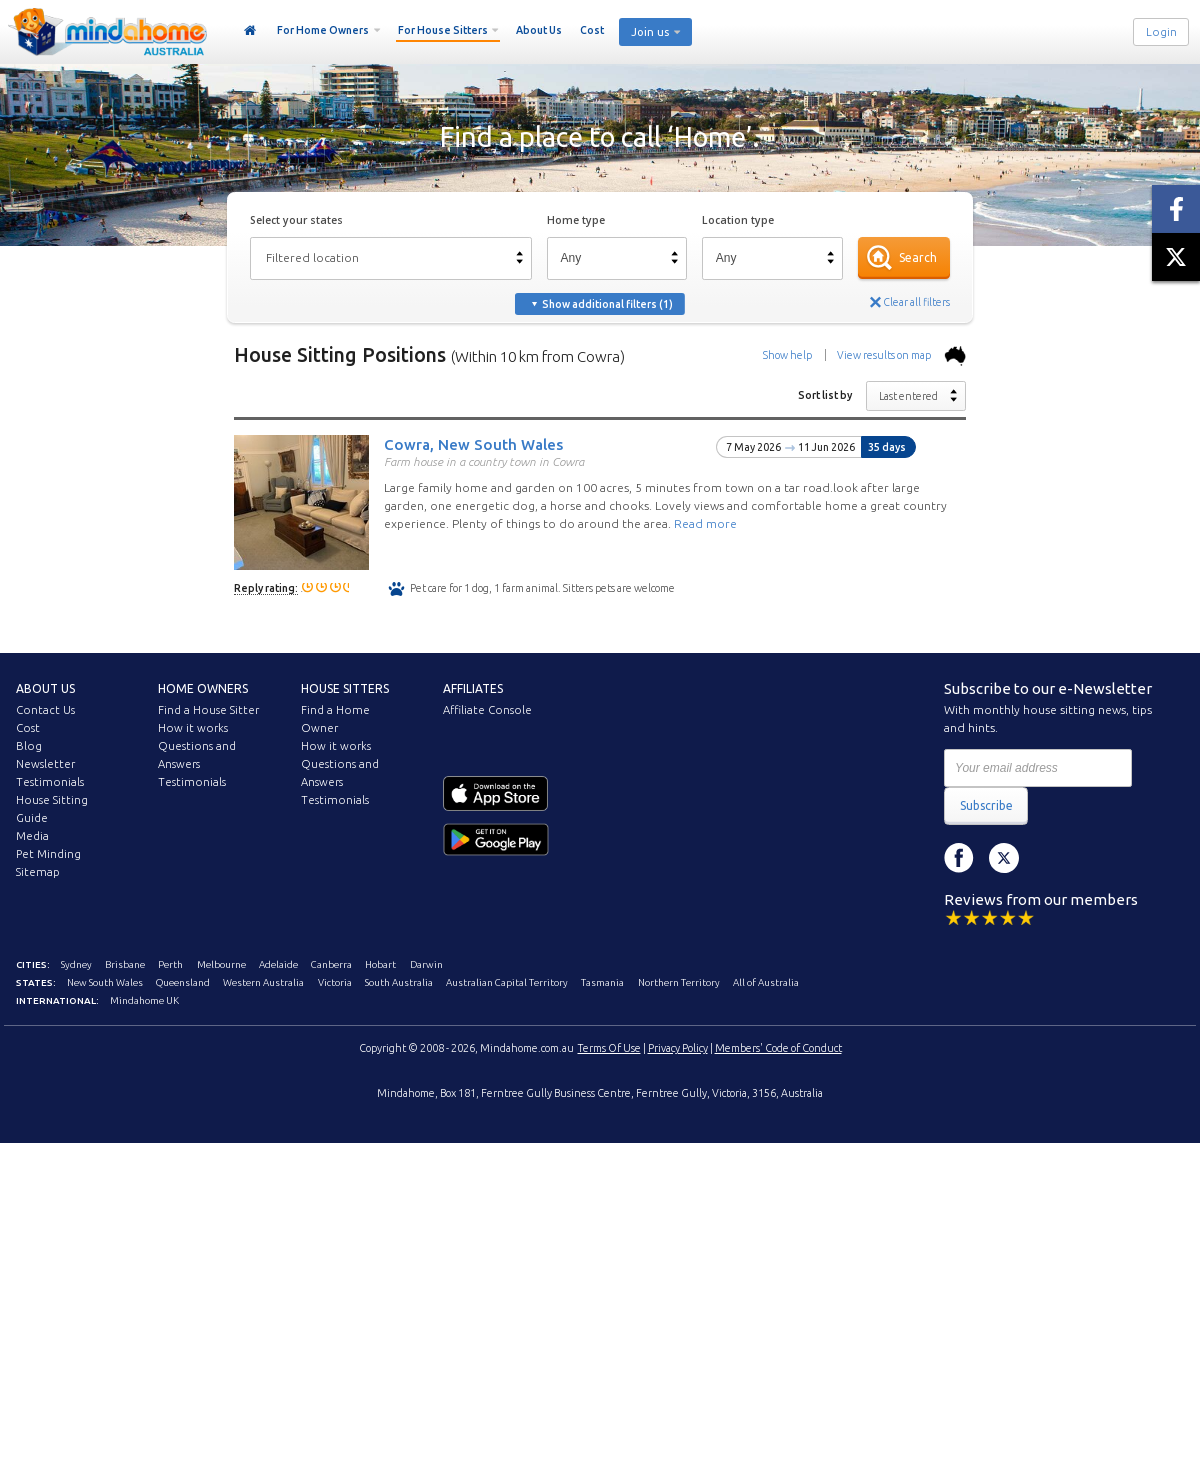  Describe the element at coordinates (916, 302) in the screenshot. I see `Clear all filters` at that location.